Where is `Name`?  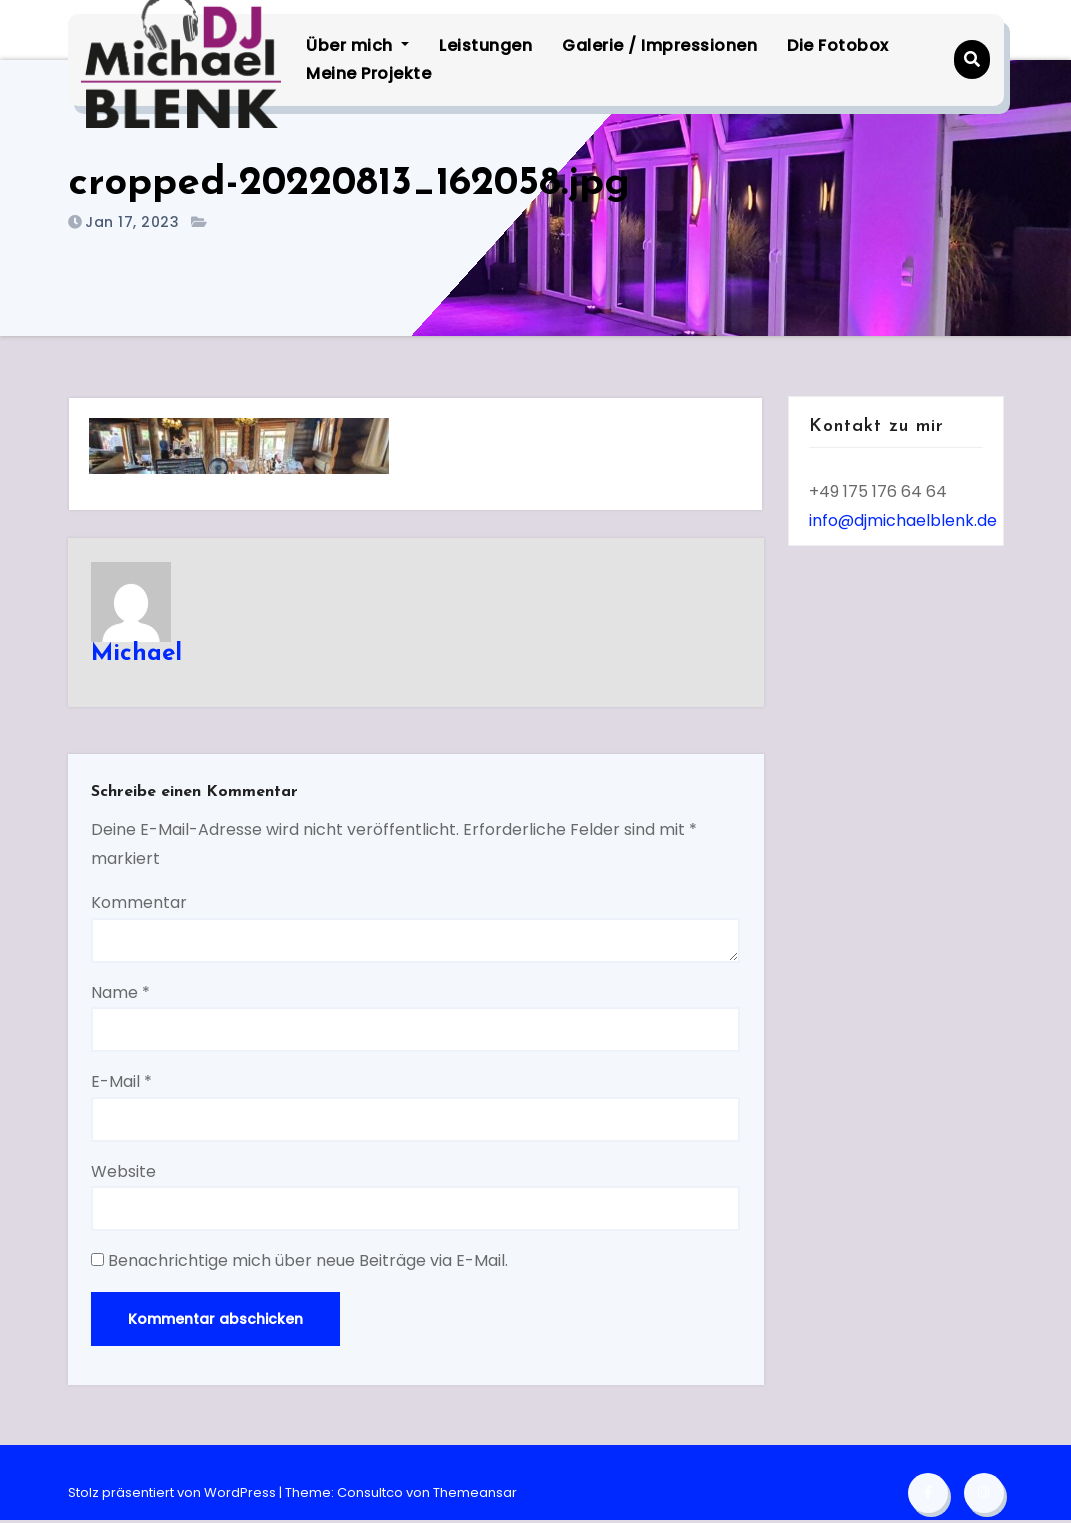 Name is located at coordinates (121, 994).